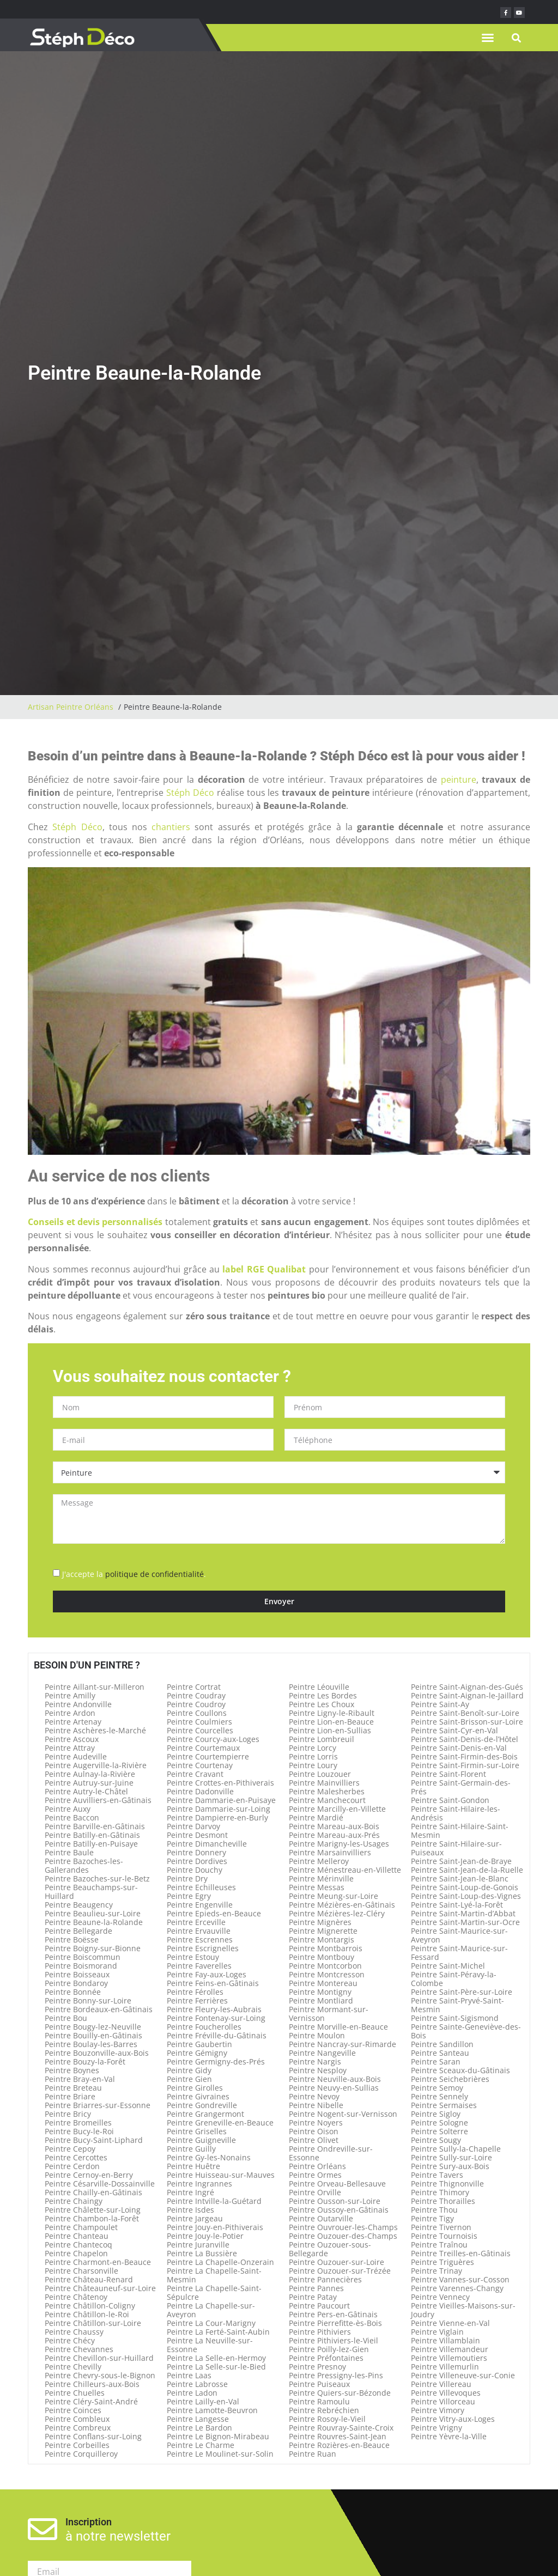 Image resolution: width=558 pixels, height=2576 pixels. What do you see at coordinates (331, 1721) in the screenshot?
I see `Peintre Lion-en-Beauce` at bounding box center [331, 1721].